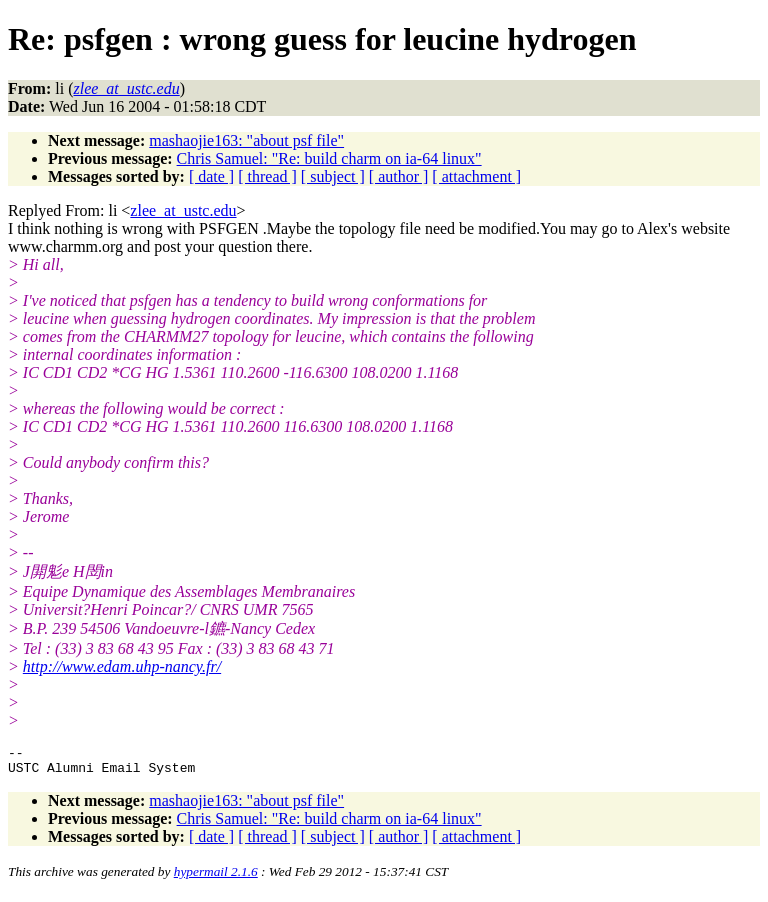  What do you see at coordinates (183, 210) in the screenshot?
I see `zlee_at_ustc.edu` at bounding box center [183, 210].